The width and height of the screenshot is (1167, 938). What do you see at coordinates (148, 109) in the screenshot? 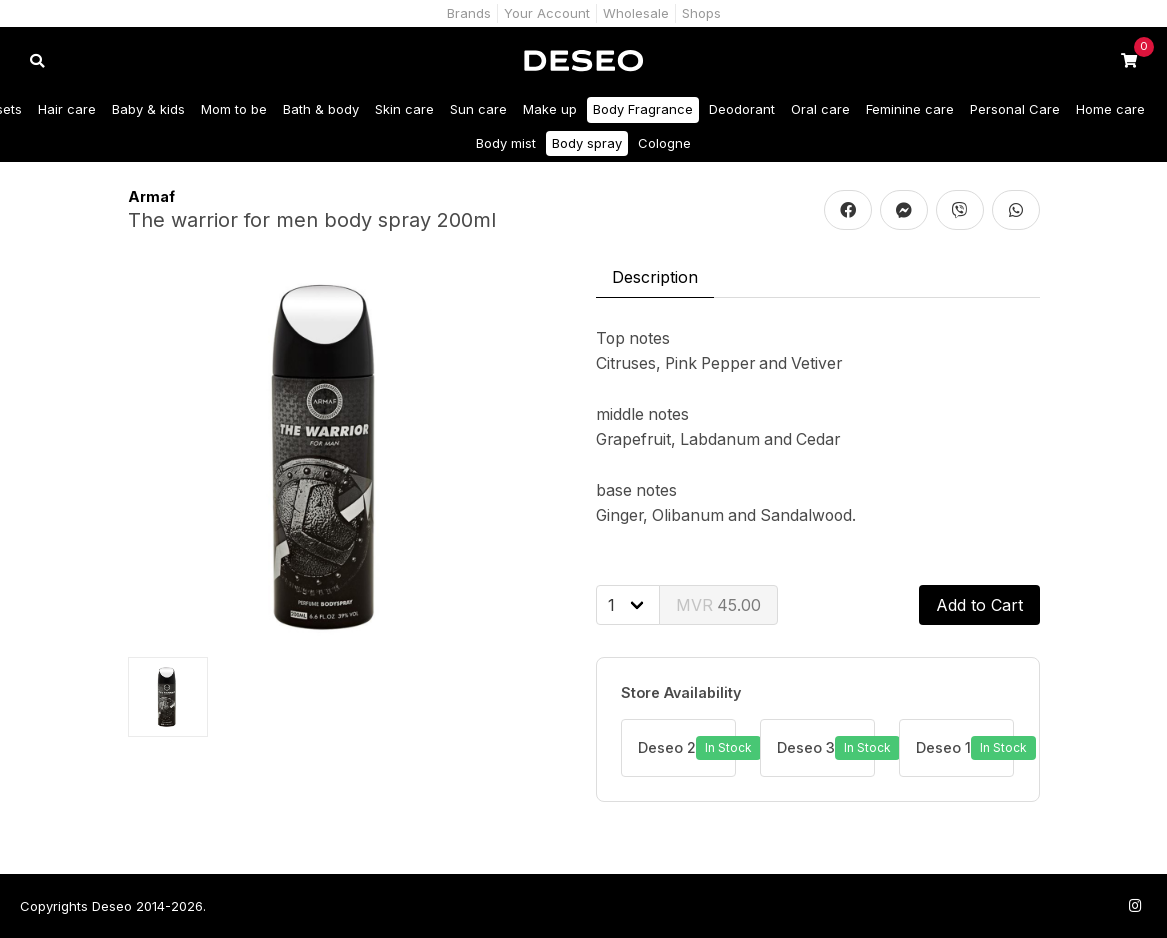
I see `Baby & kids` at bounding box center [148, 109].